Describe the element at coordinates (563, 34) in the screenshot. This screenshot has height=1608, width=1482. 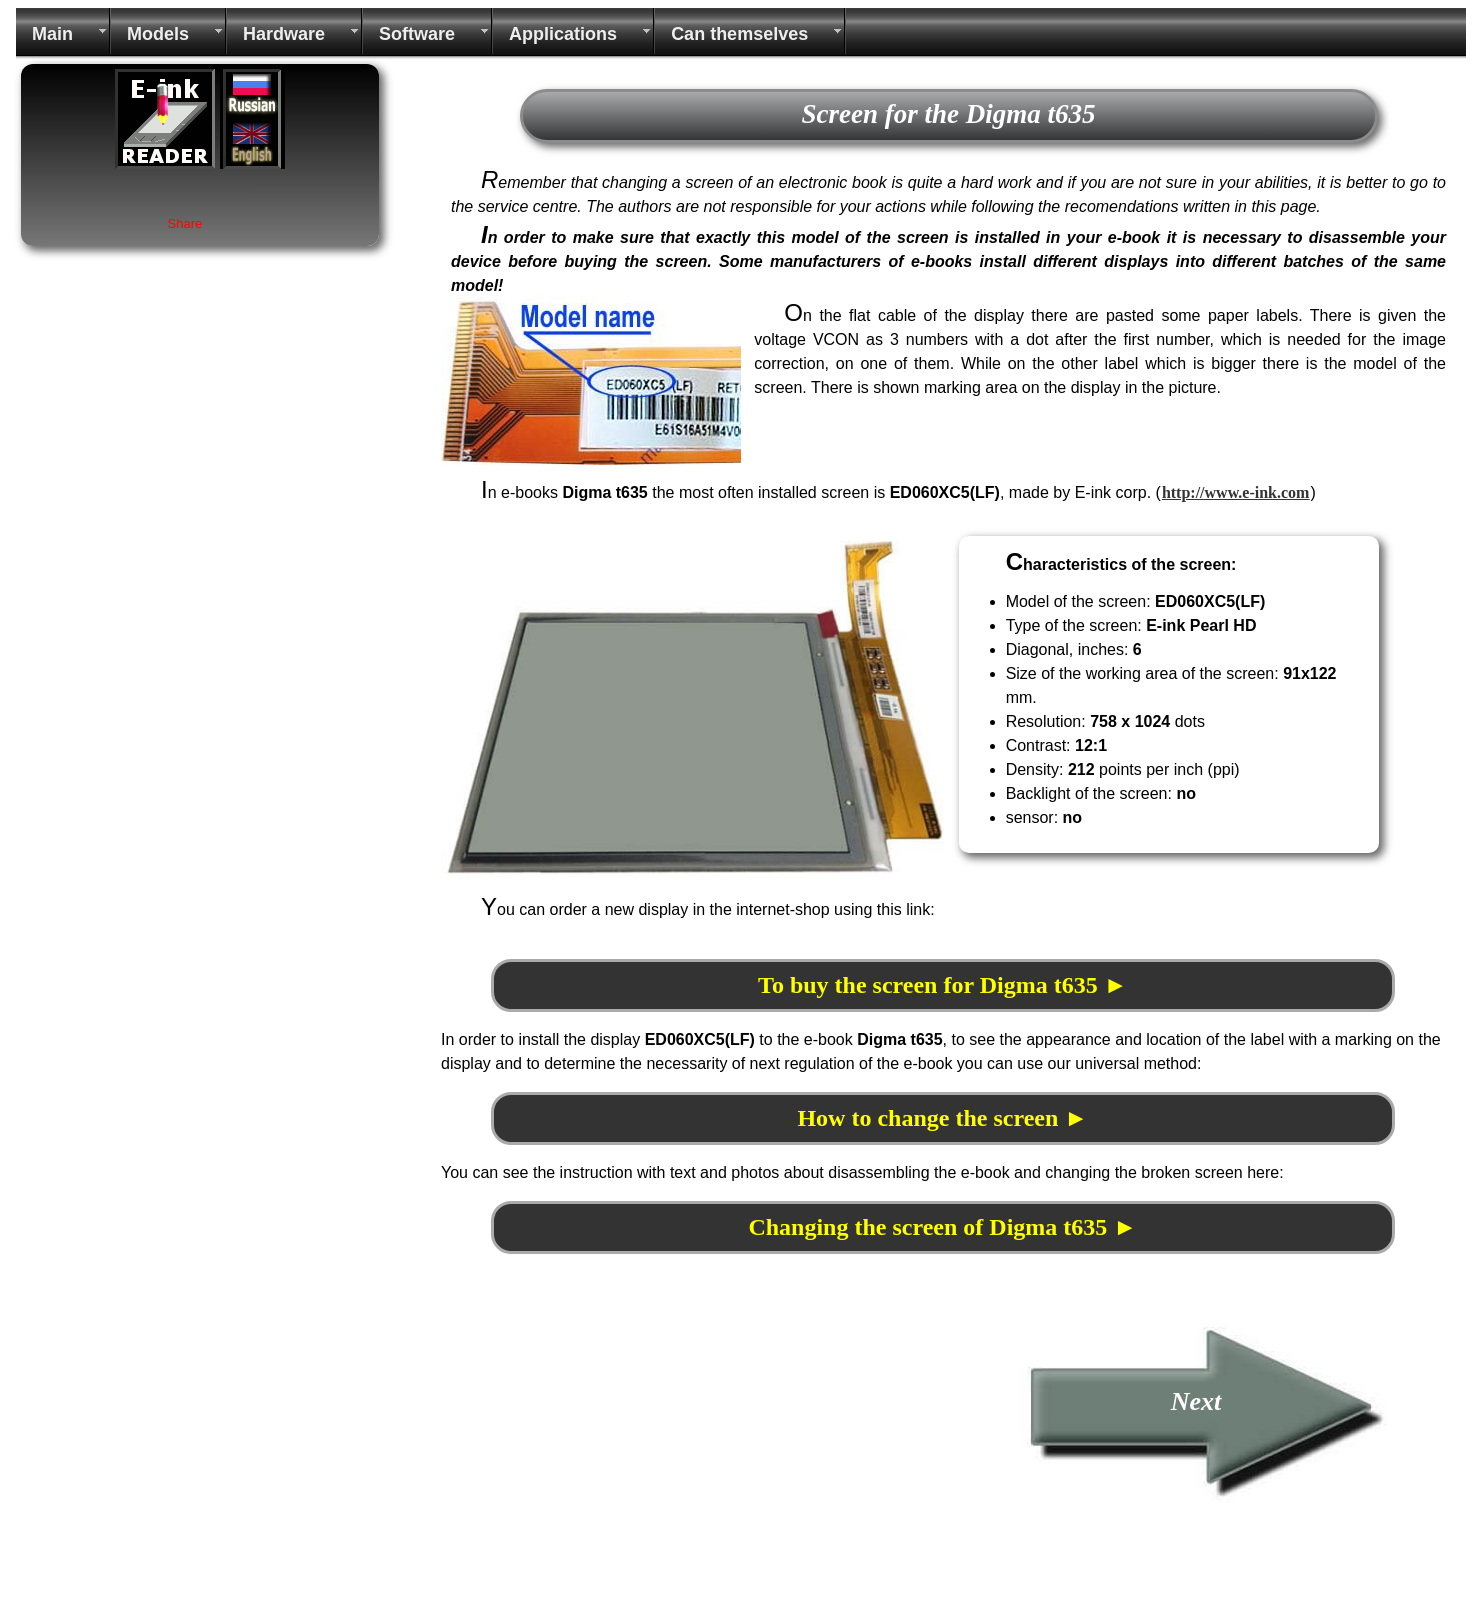
I see `Applications` at that location.